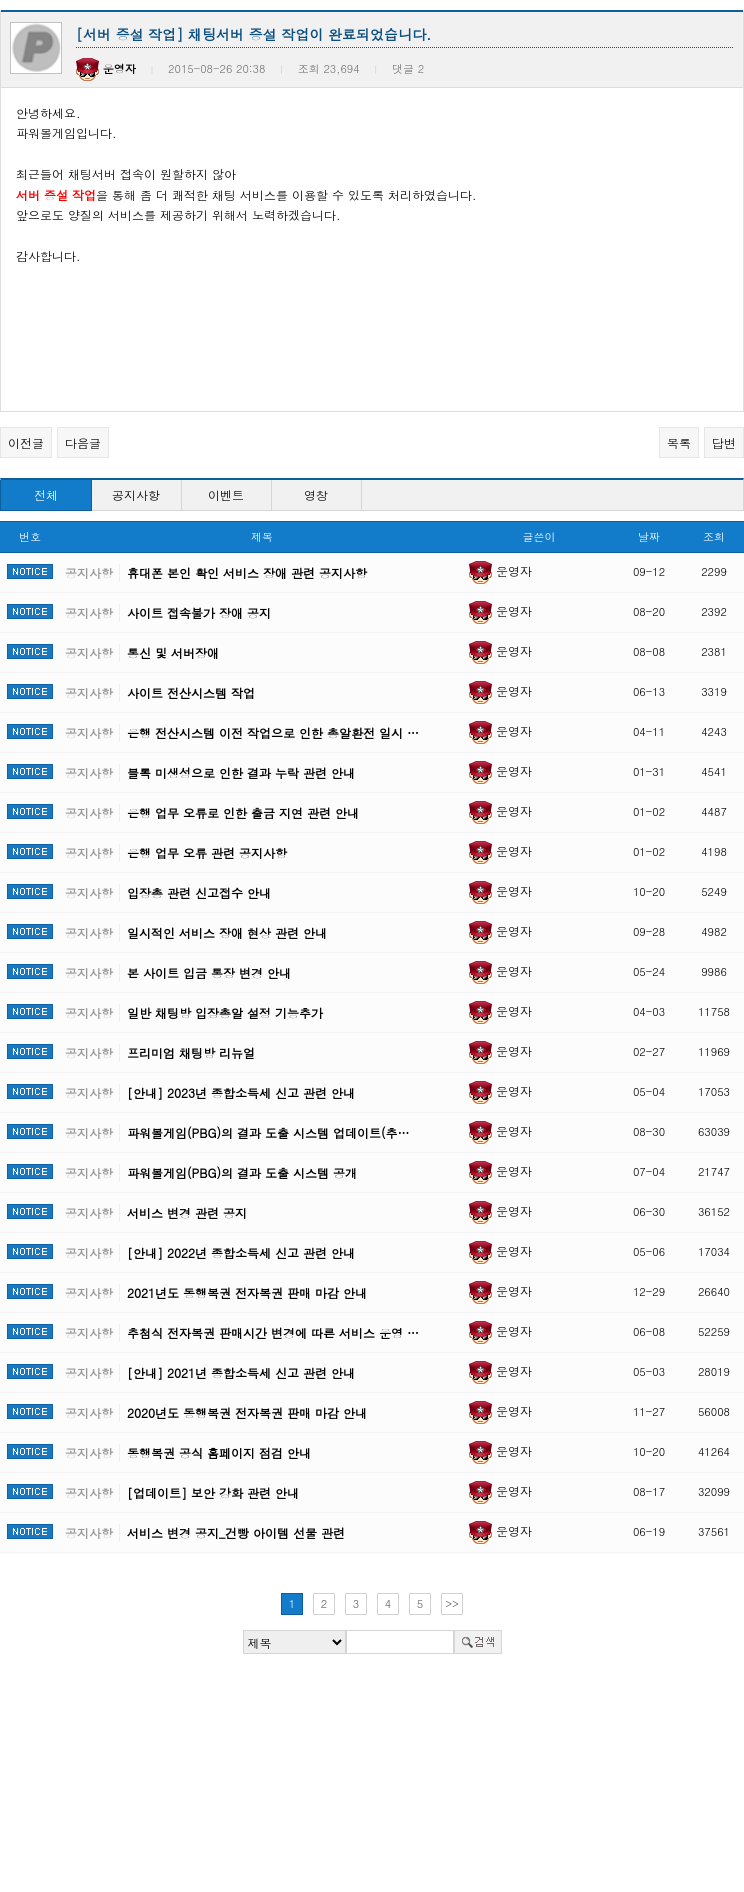  Describe the element at coordinates (209, 972) in the screenshot. I see `본 사이트 입금 통장 변경 안내` at that location.